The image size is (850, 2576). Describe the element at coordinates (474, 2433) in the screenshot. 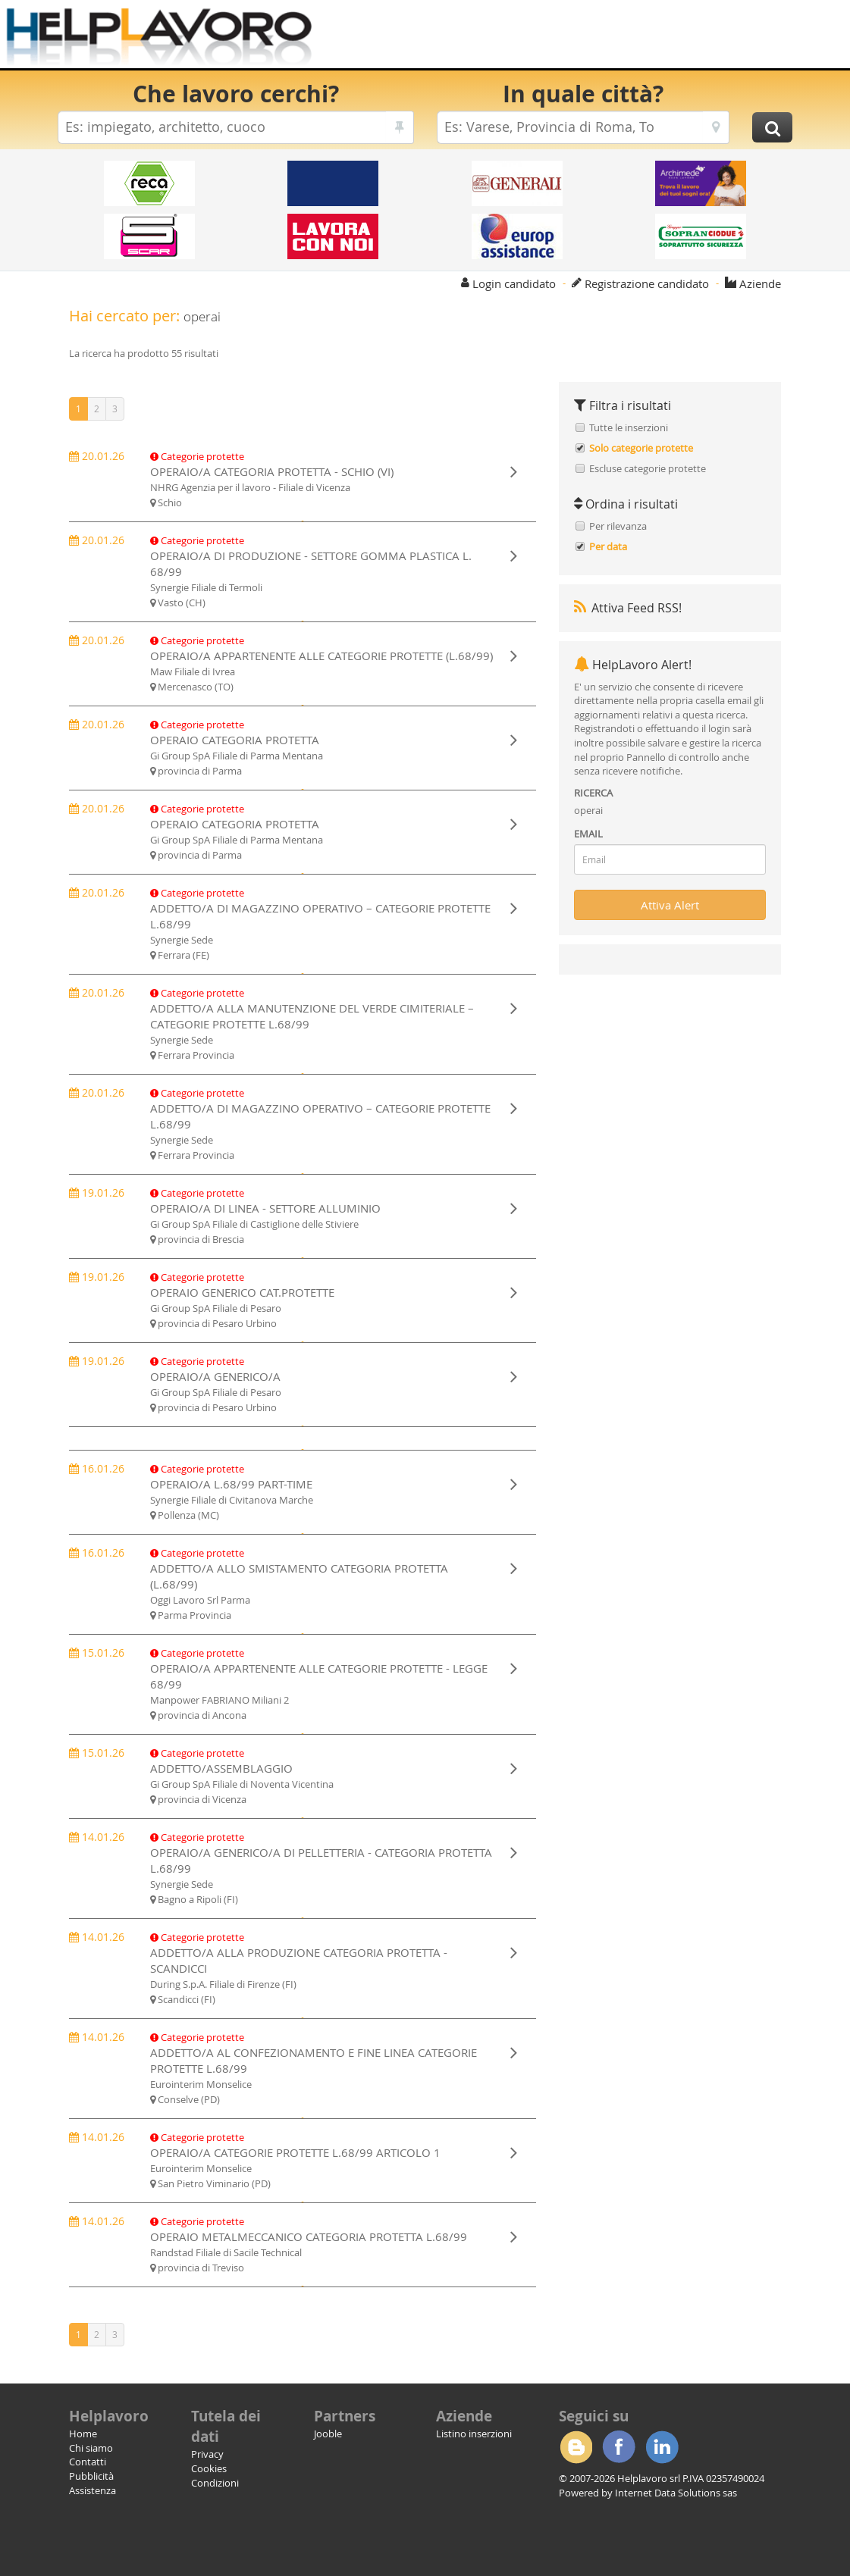

I see `Listino inserzioni` at that location.